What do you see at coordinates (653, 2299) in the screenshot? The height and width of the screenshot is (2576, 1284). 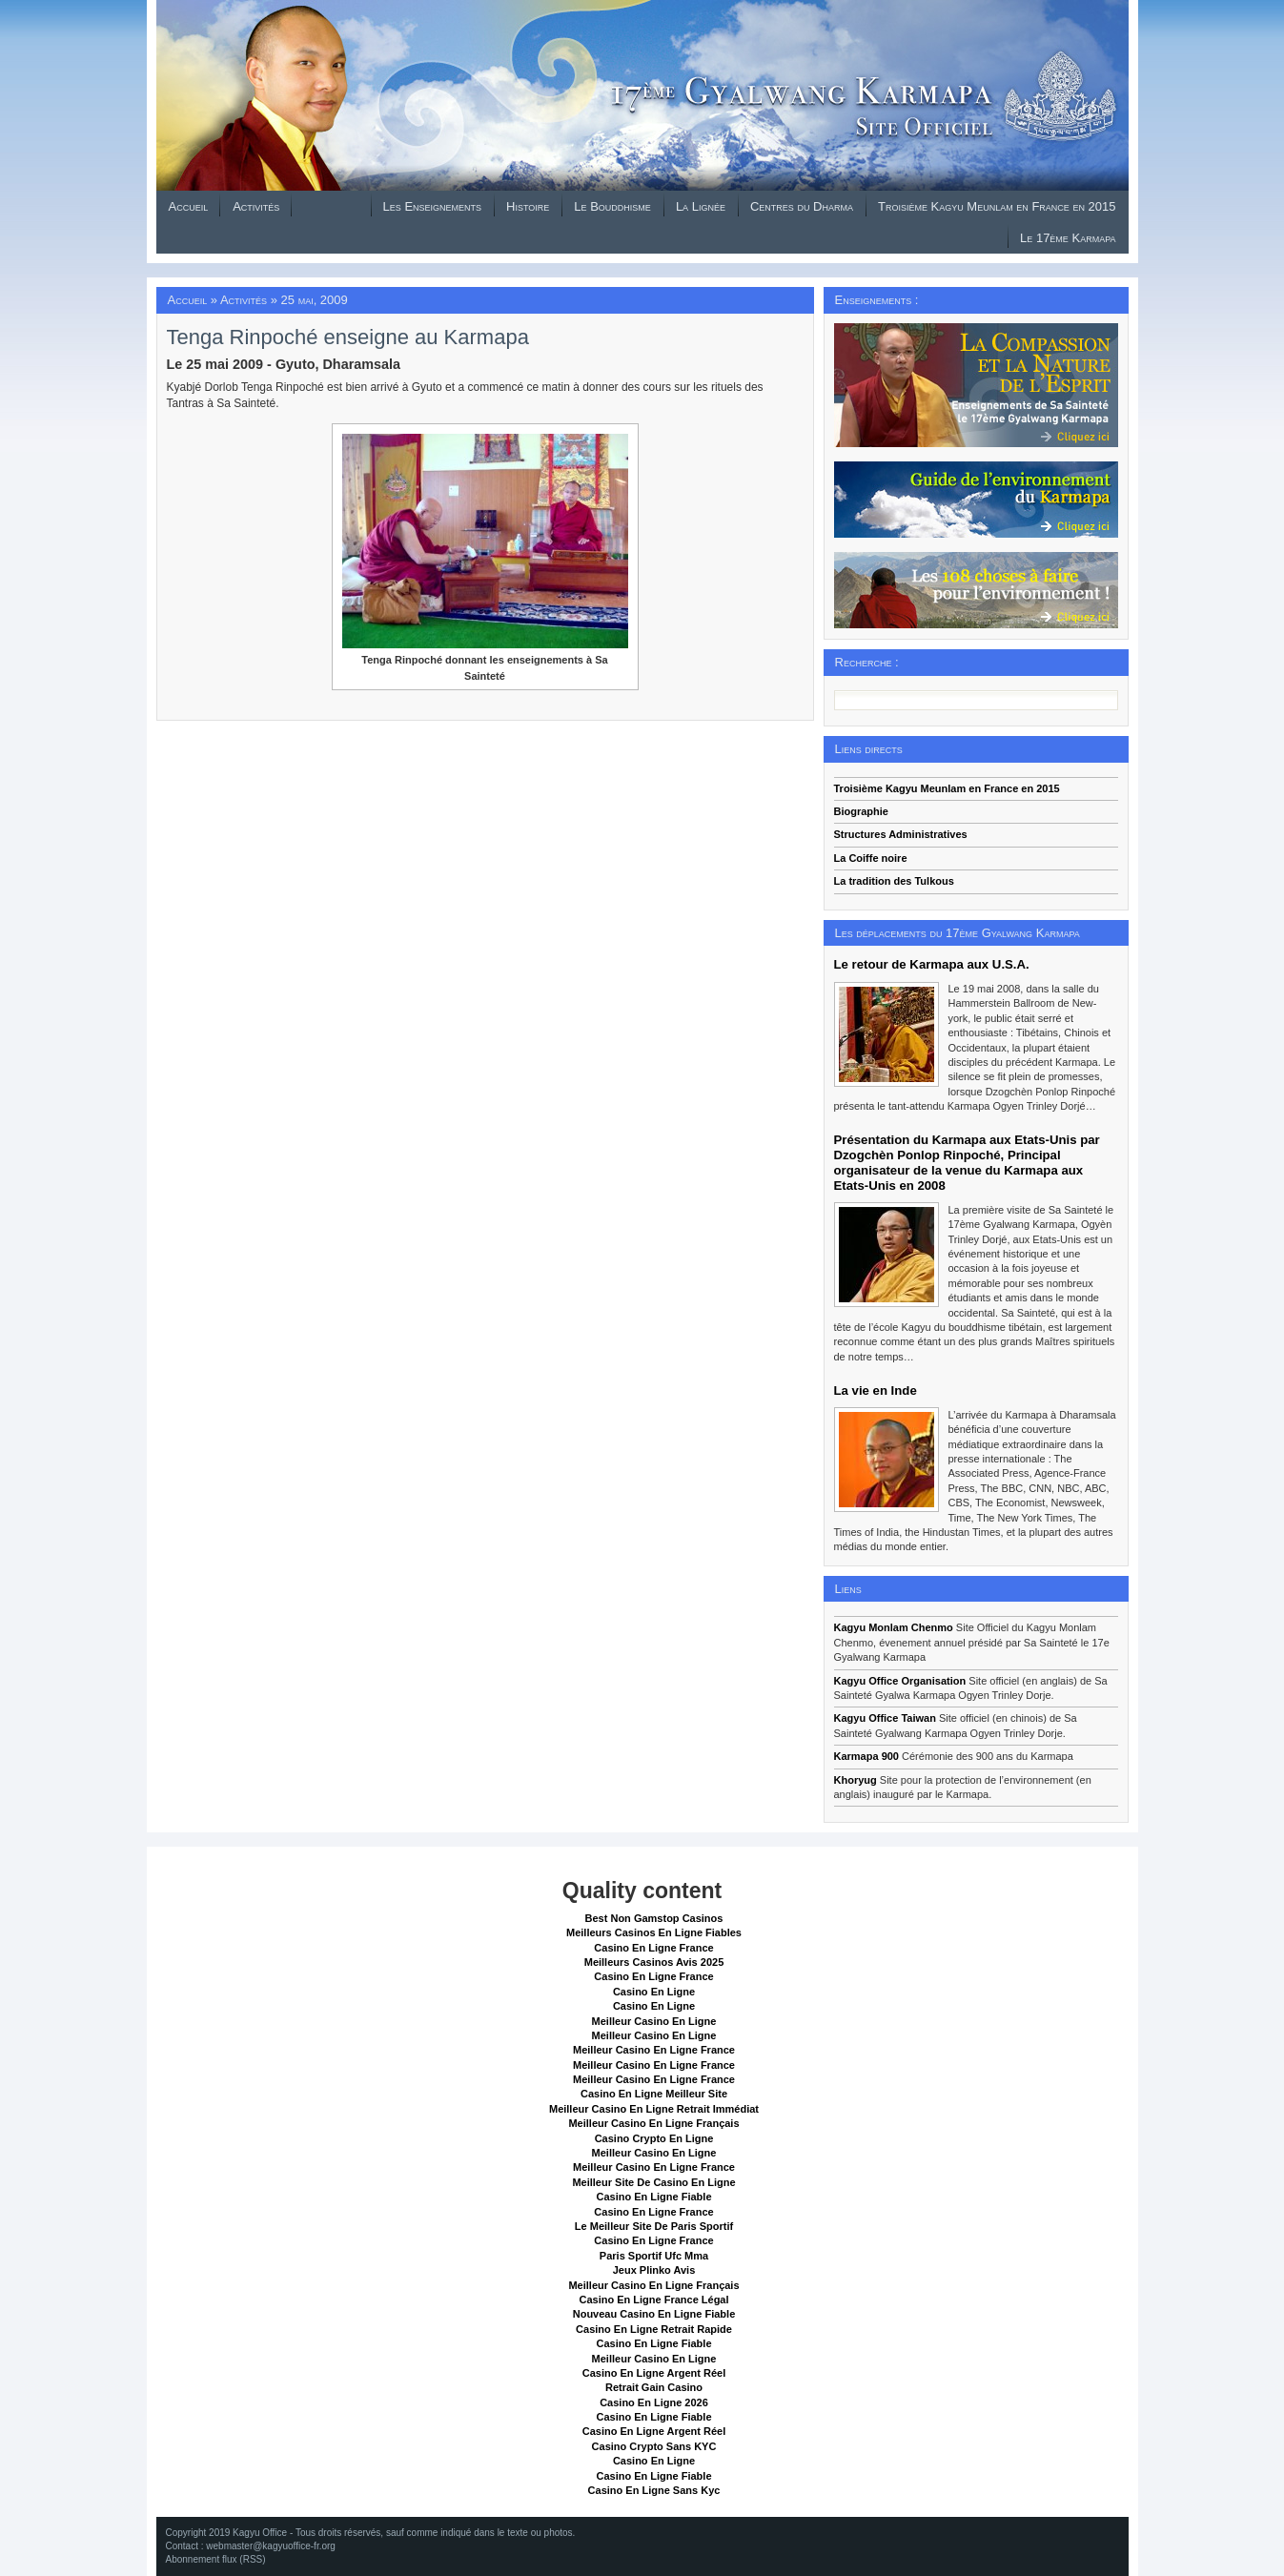 I see `Casino En Ligne France Légal` at bounding box center [653, 2299].